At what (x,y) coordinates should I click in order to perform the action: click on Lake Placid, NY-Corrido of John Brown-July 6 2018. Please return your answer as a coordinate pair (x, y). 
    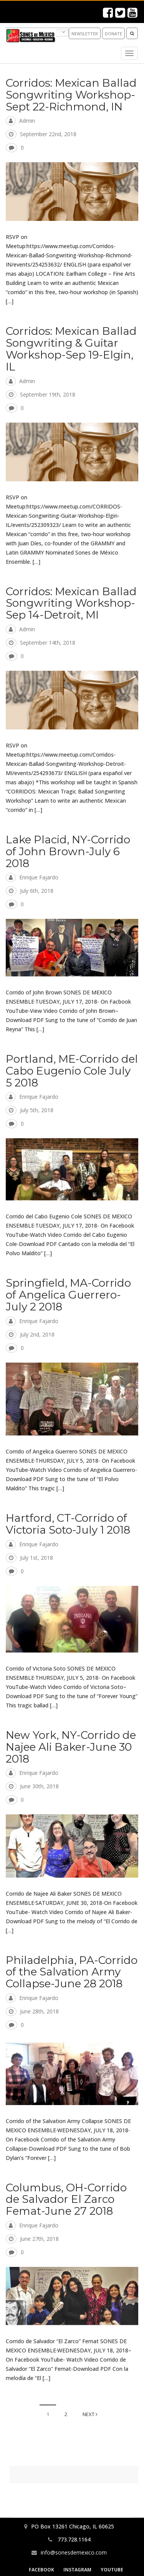
    Looking at the image, I should click on (68, 851).